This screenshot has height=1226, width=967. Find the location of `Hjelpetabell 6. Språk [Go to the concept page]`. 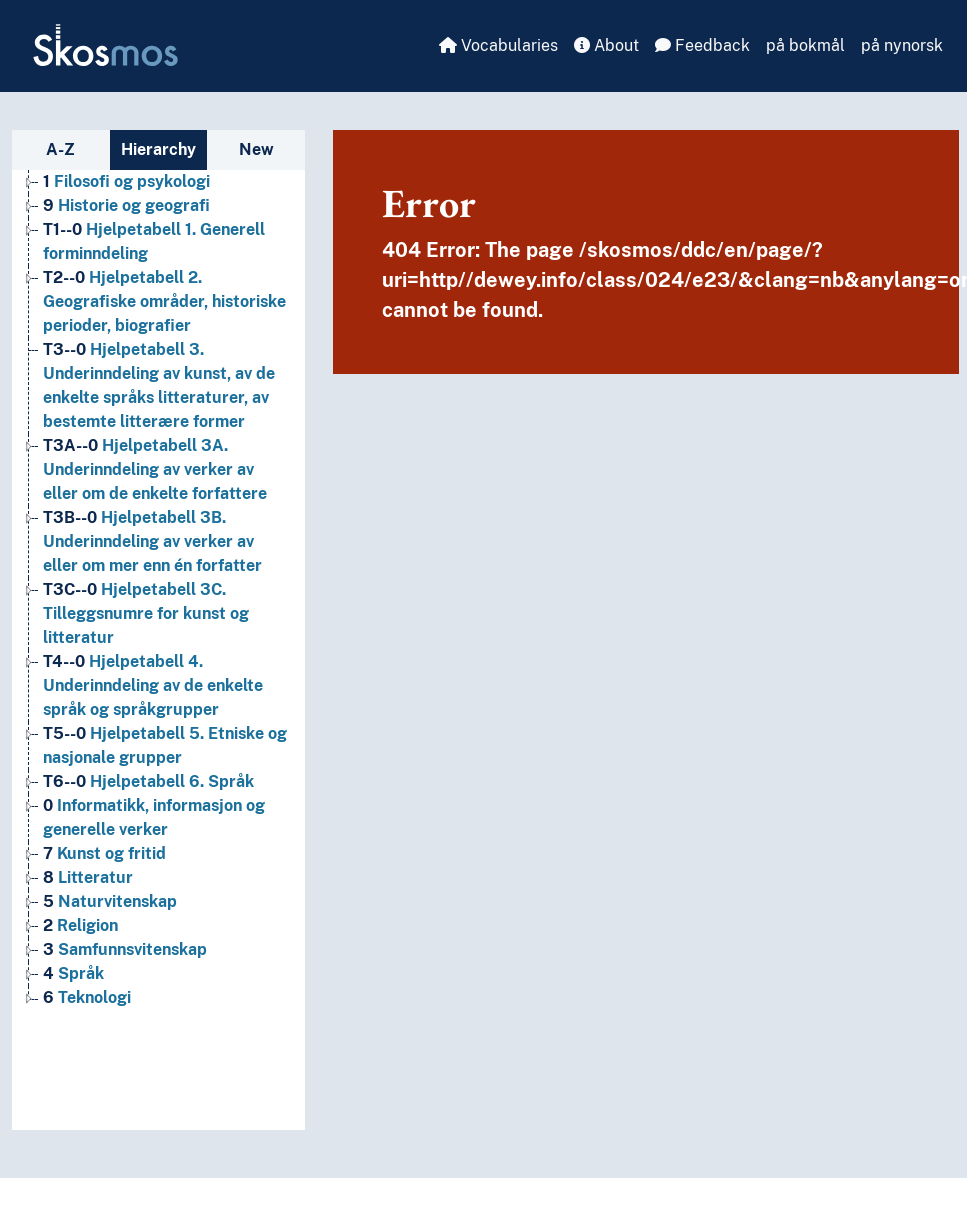

Hjelpetabell 6. Språk [Go to the concept page] is located at coordinates (148, 781).